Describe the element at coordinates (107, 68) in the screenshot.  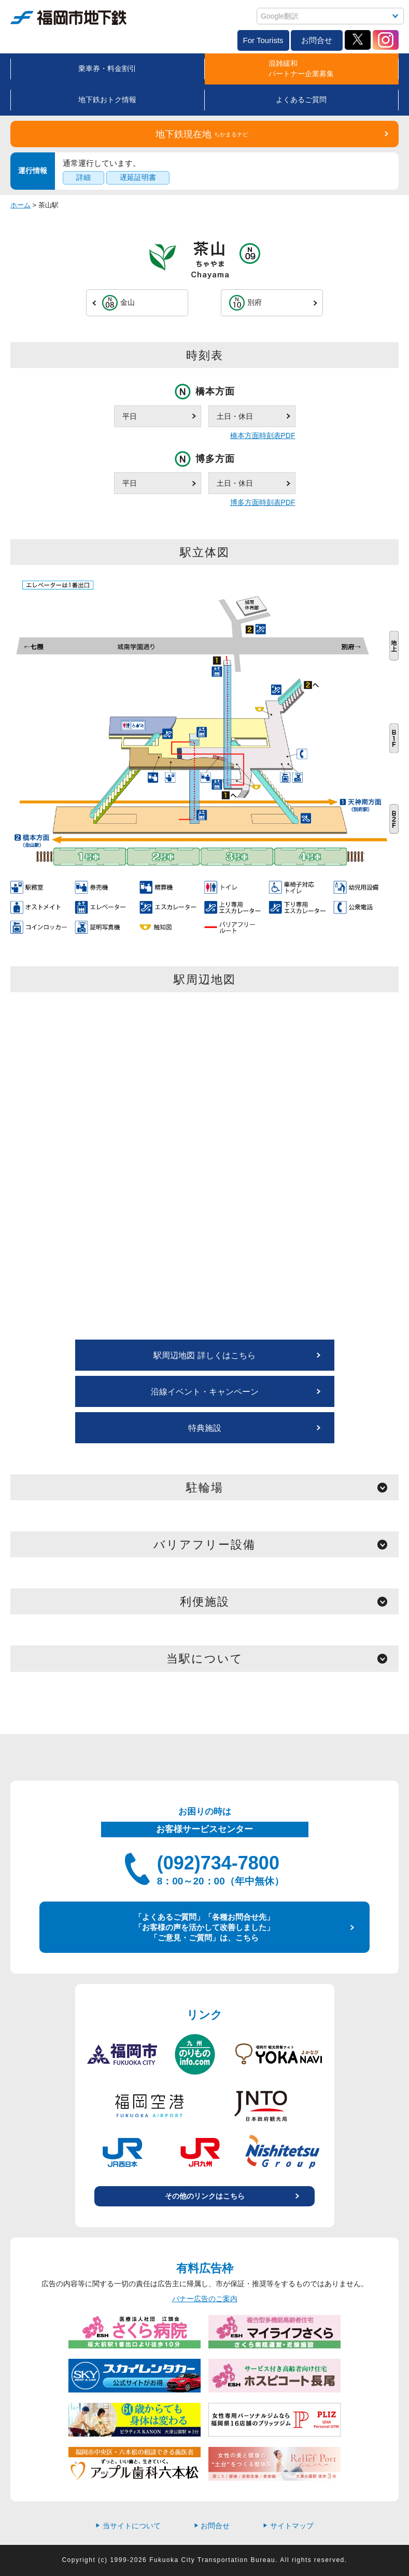
I see `乗車券・料金割引` at that location.